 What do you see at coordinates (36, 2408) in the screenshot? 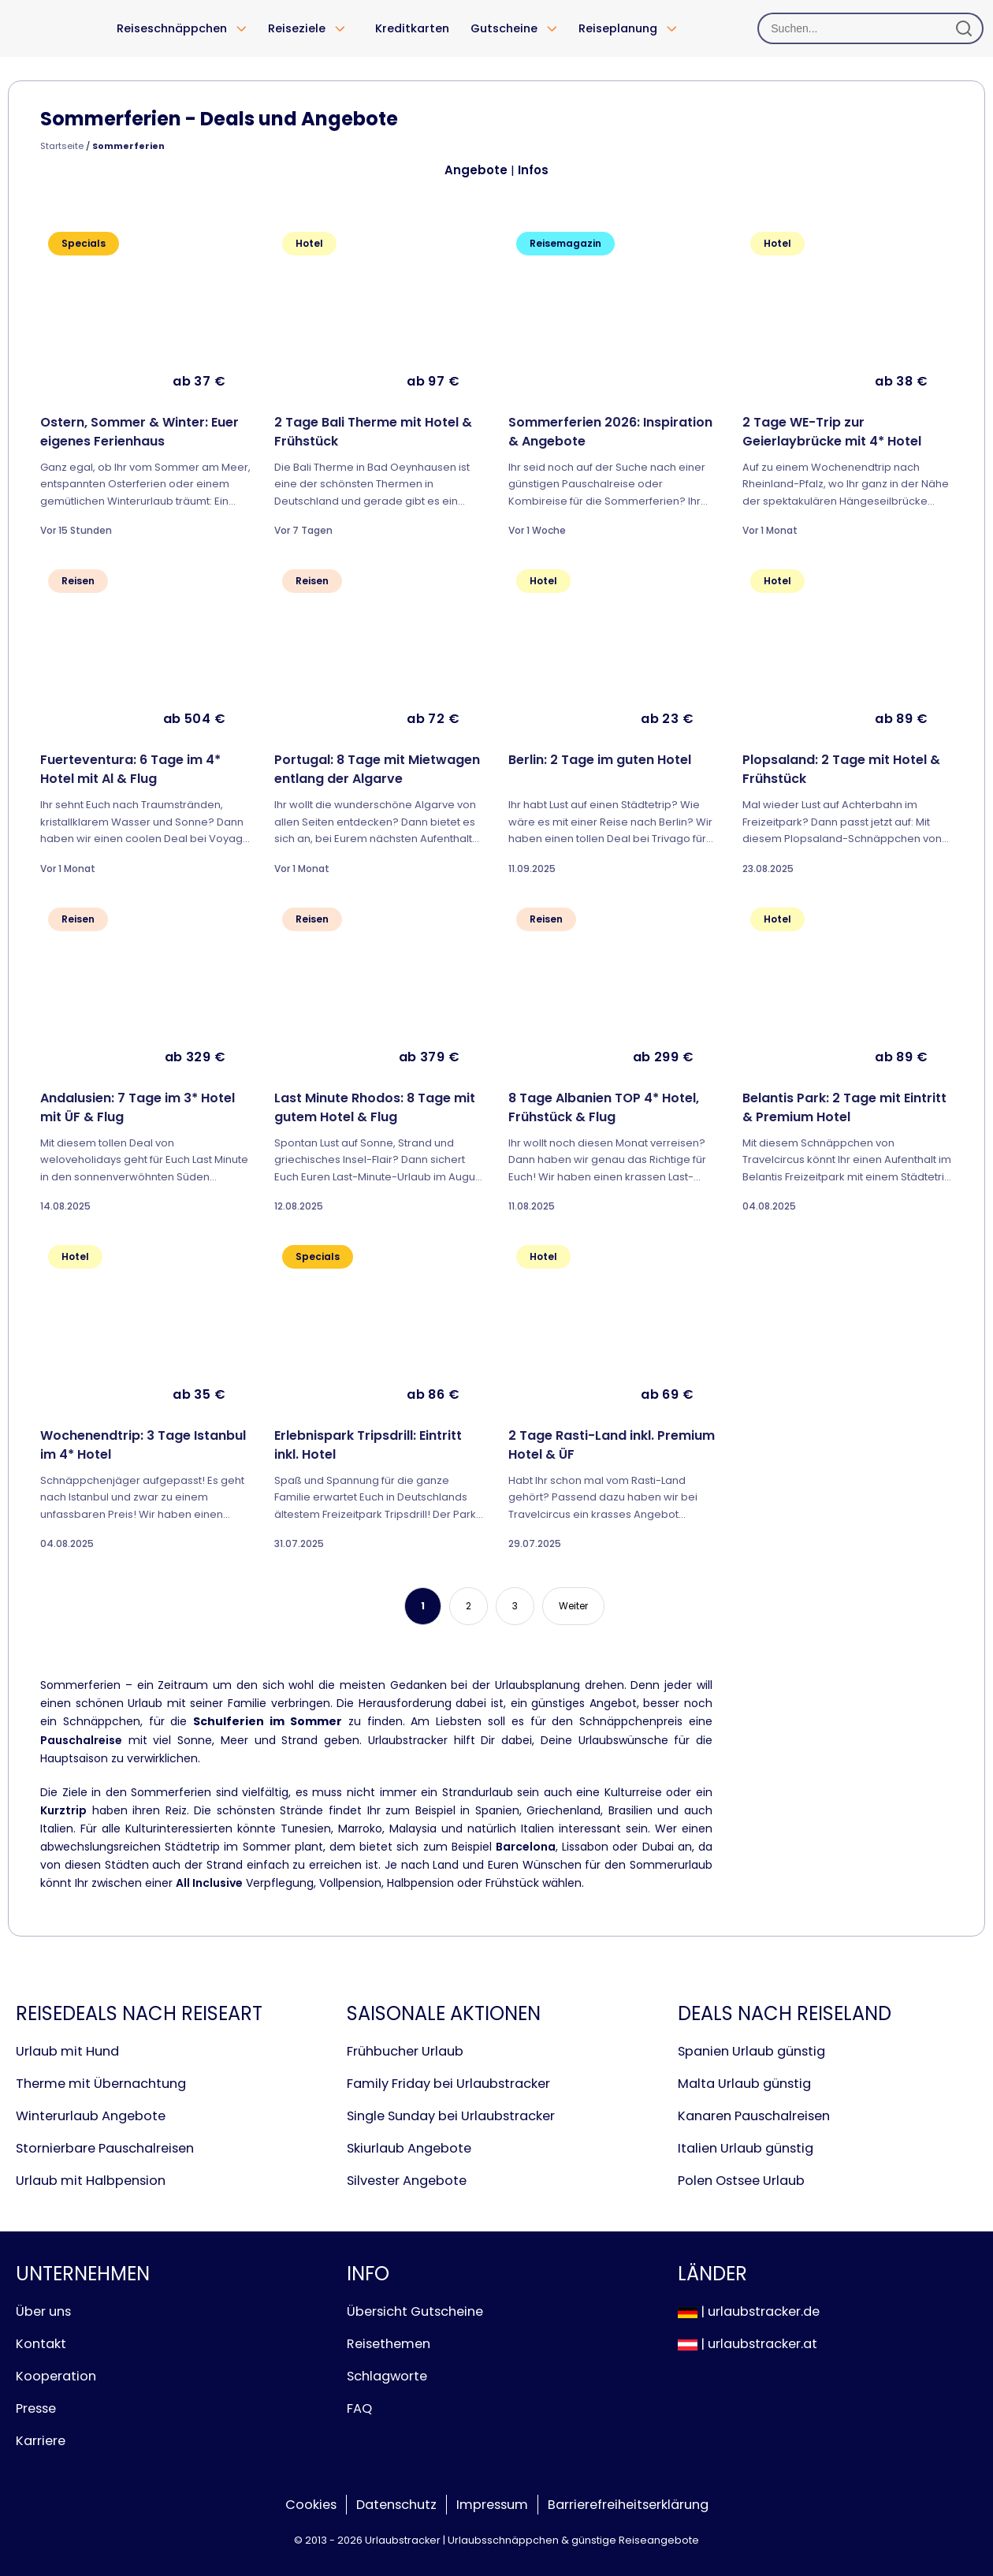
I see `Presse` at bounding box center [36, 2408].